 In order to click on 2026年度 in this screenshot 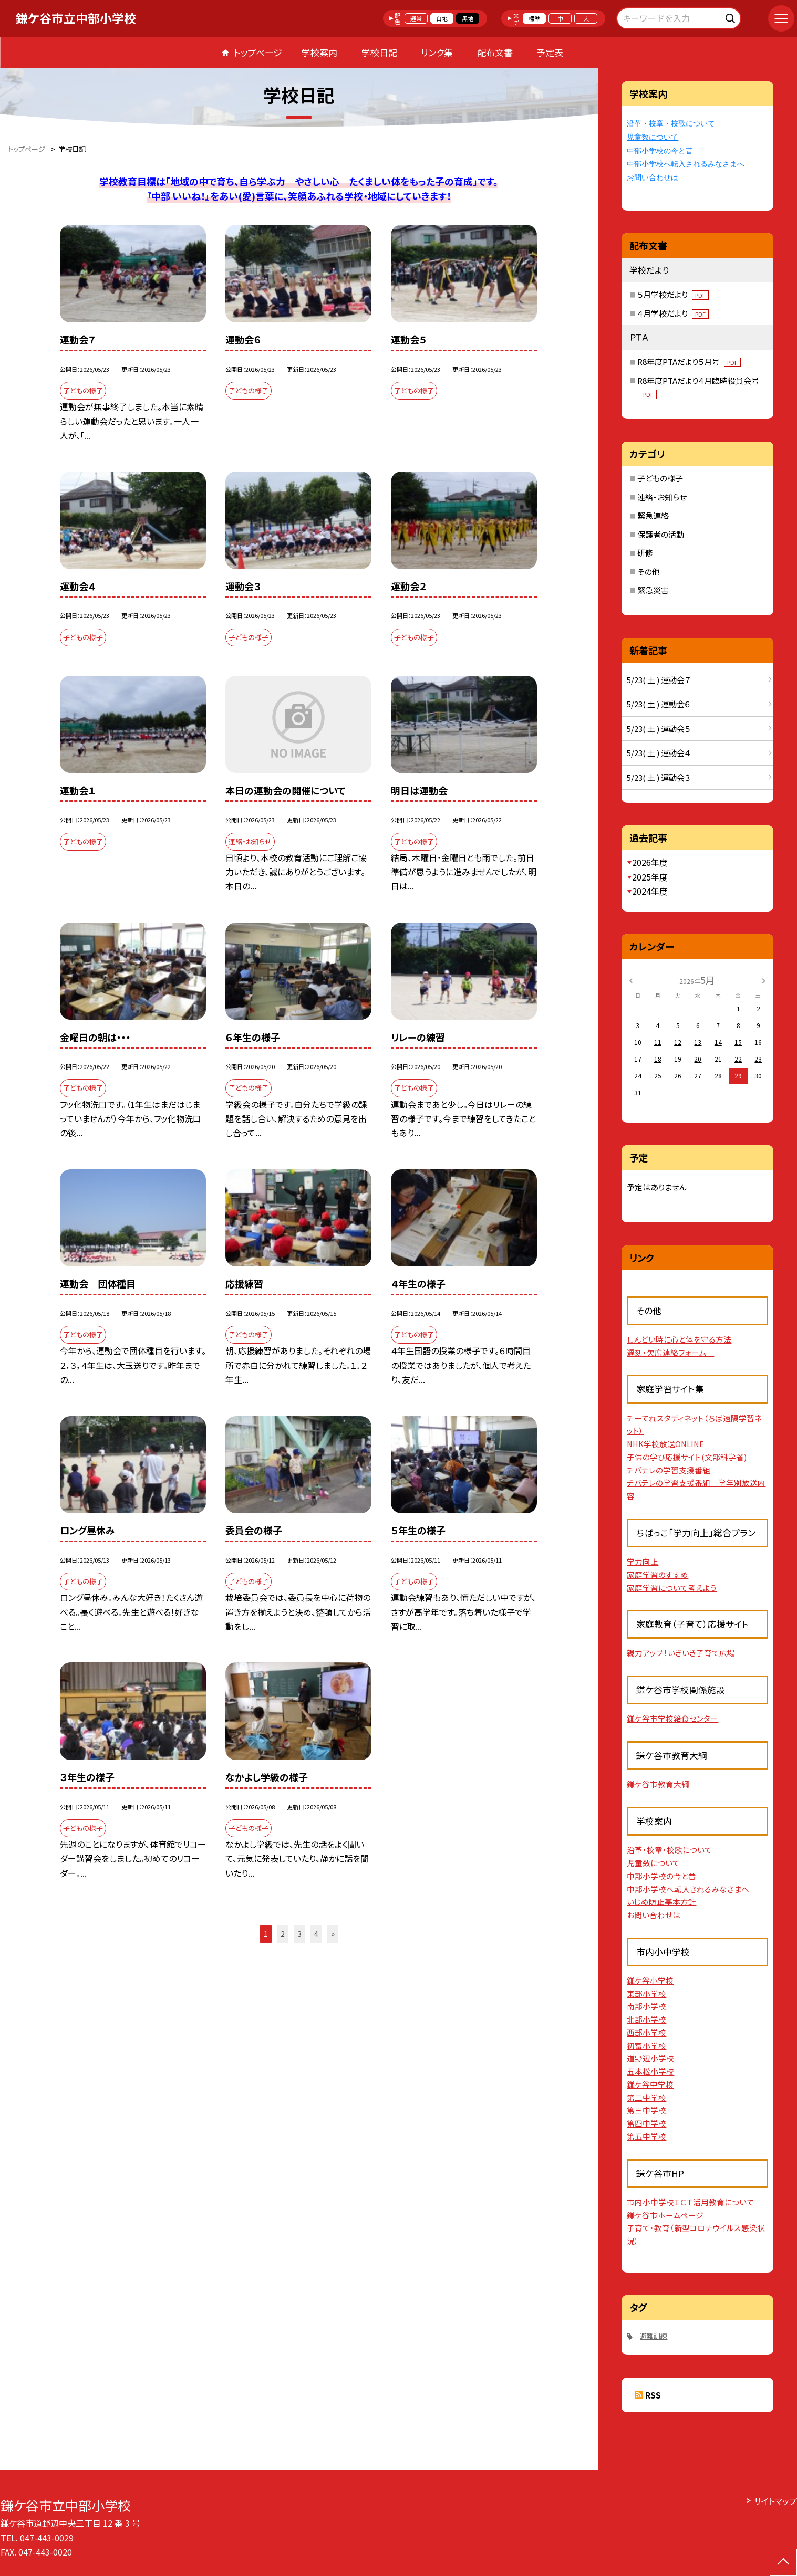, I will do `click(650, 862)`.